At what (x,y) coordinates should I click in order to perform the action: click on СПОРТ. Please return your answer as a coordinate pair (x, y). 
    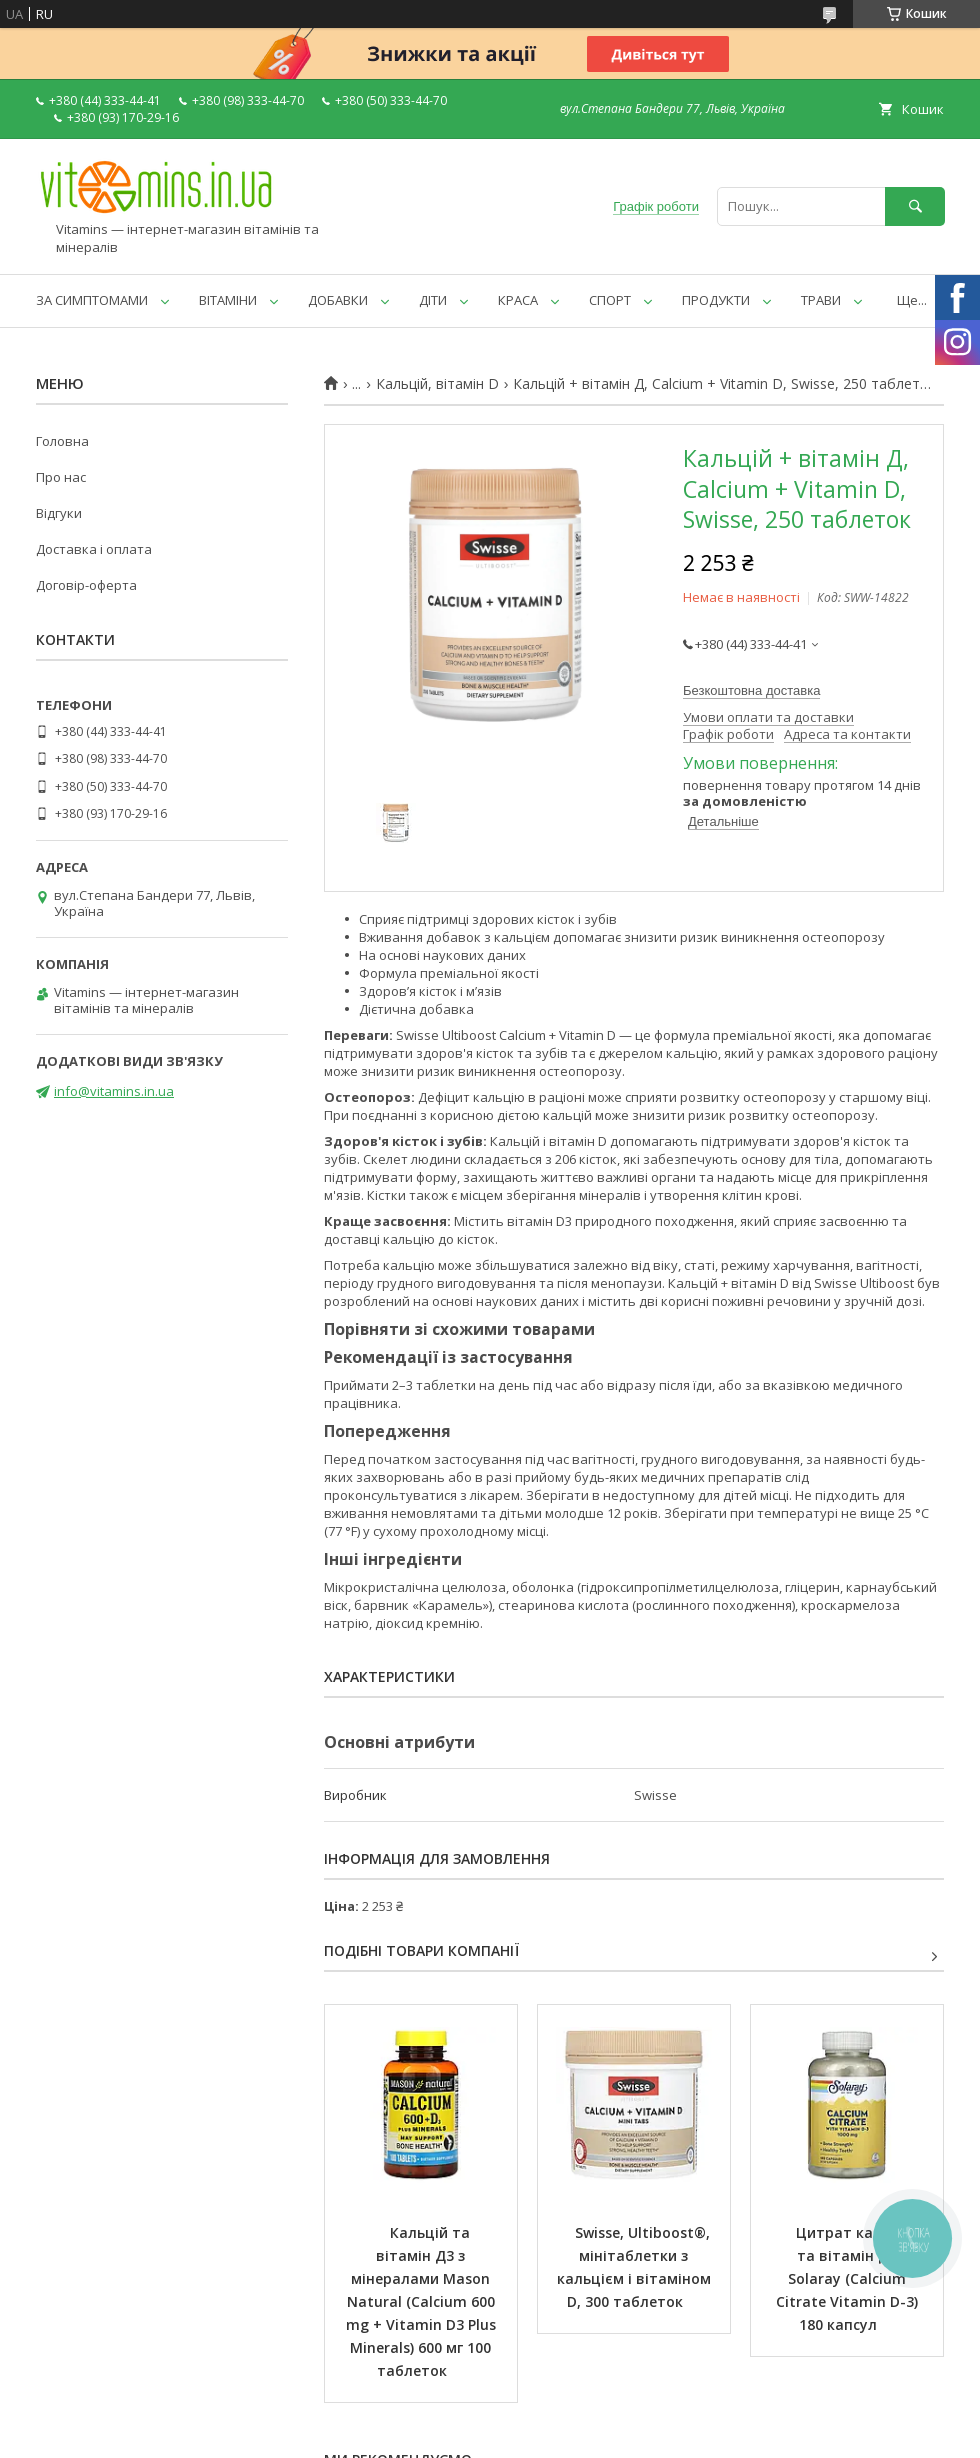
    Looking at the image, I should click on (610, 300).